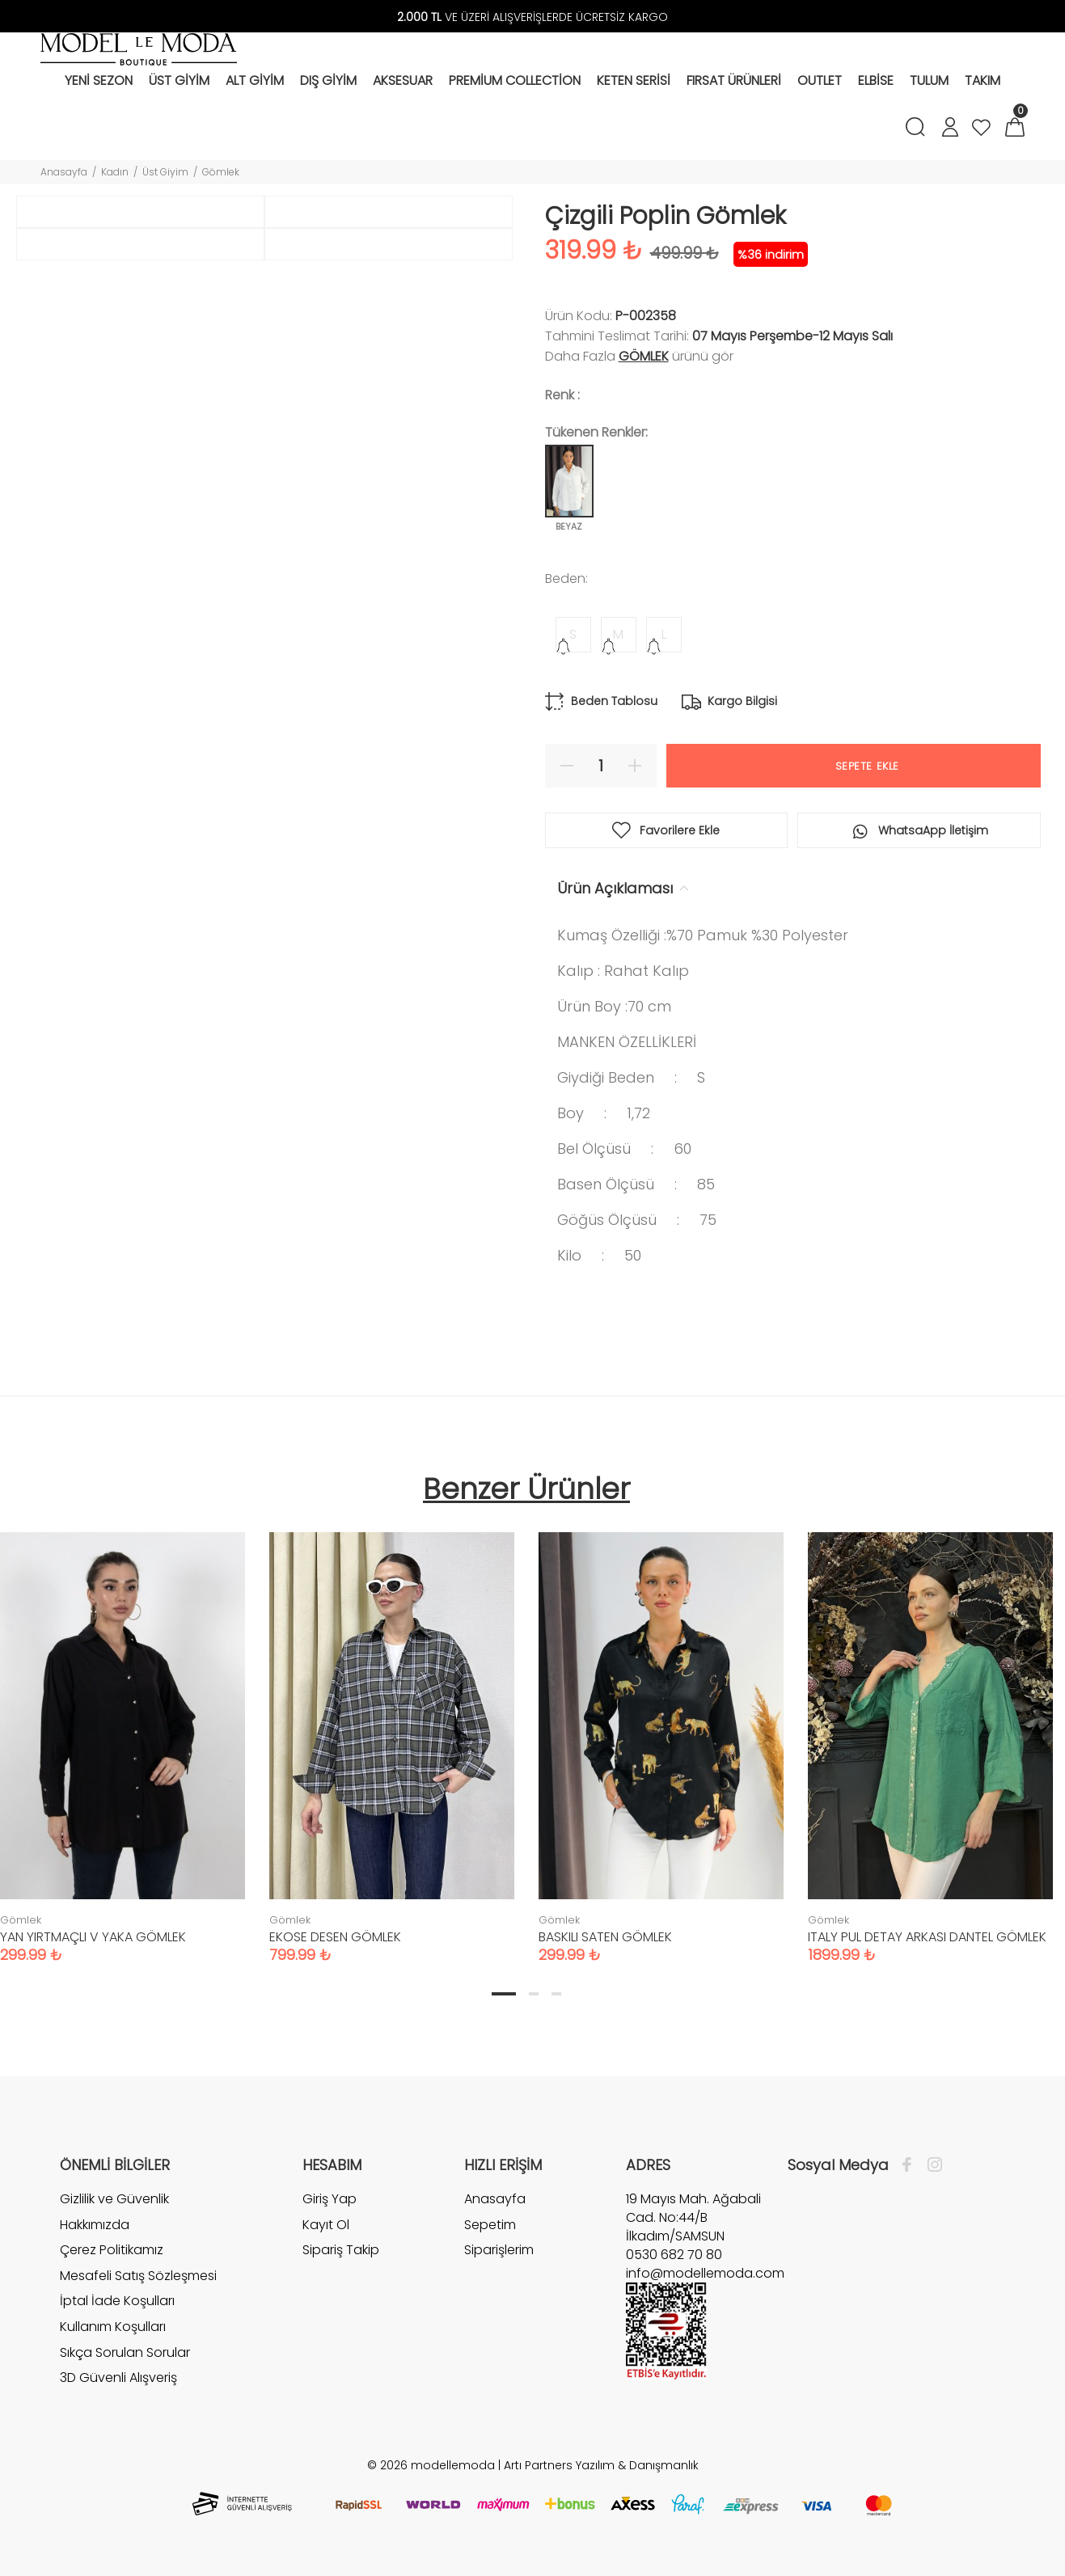 This screenshot has height=2576, width=1065. What do you see at coordinates (125, 2352) in the screenshot?
I see `Sıkça Sorulan Sorular` at bounding box center [125, 2352].